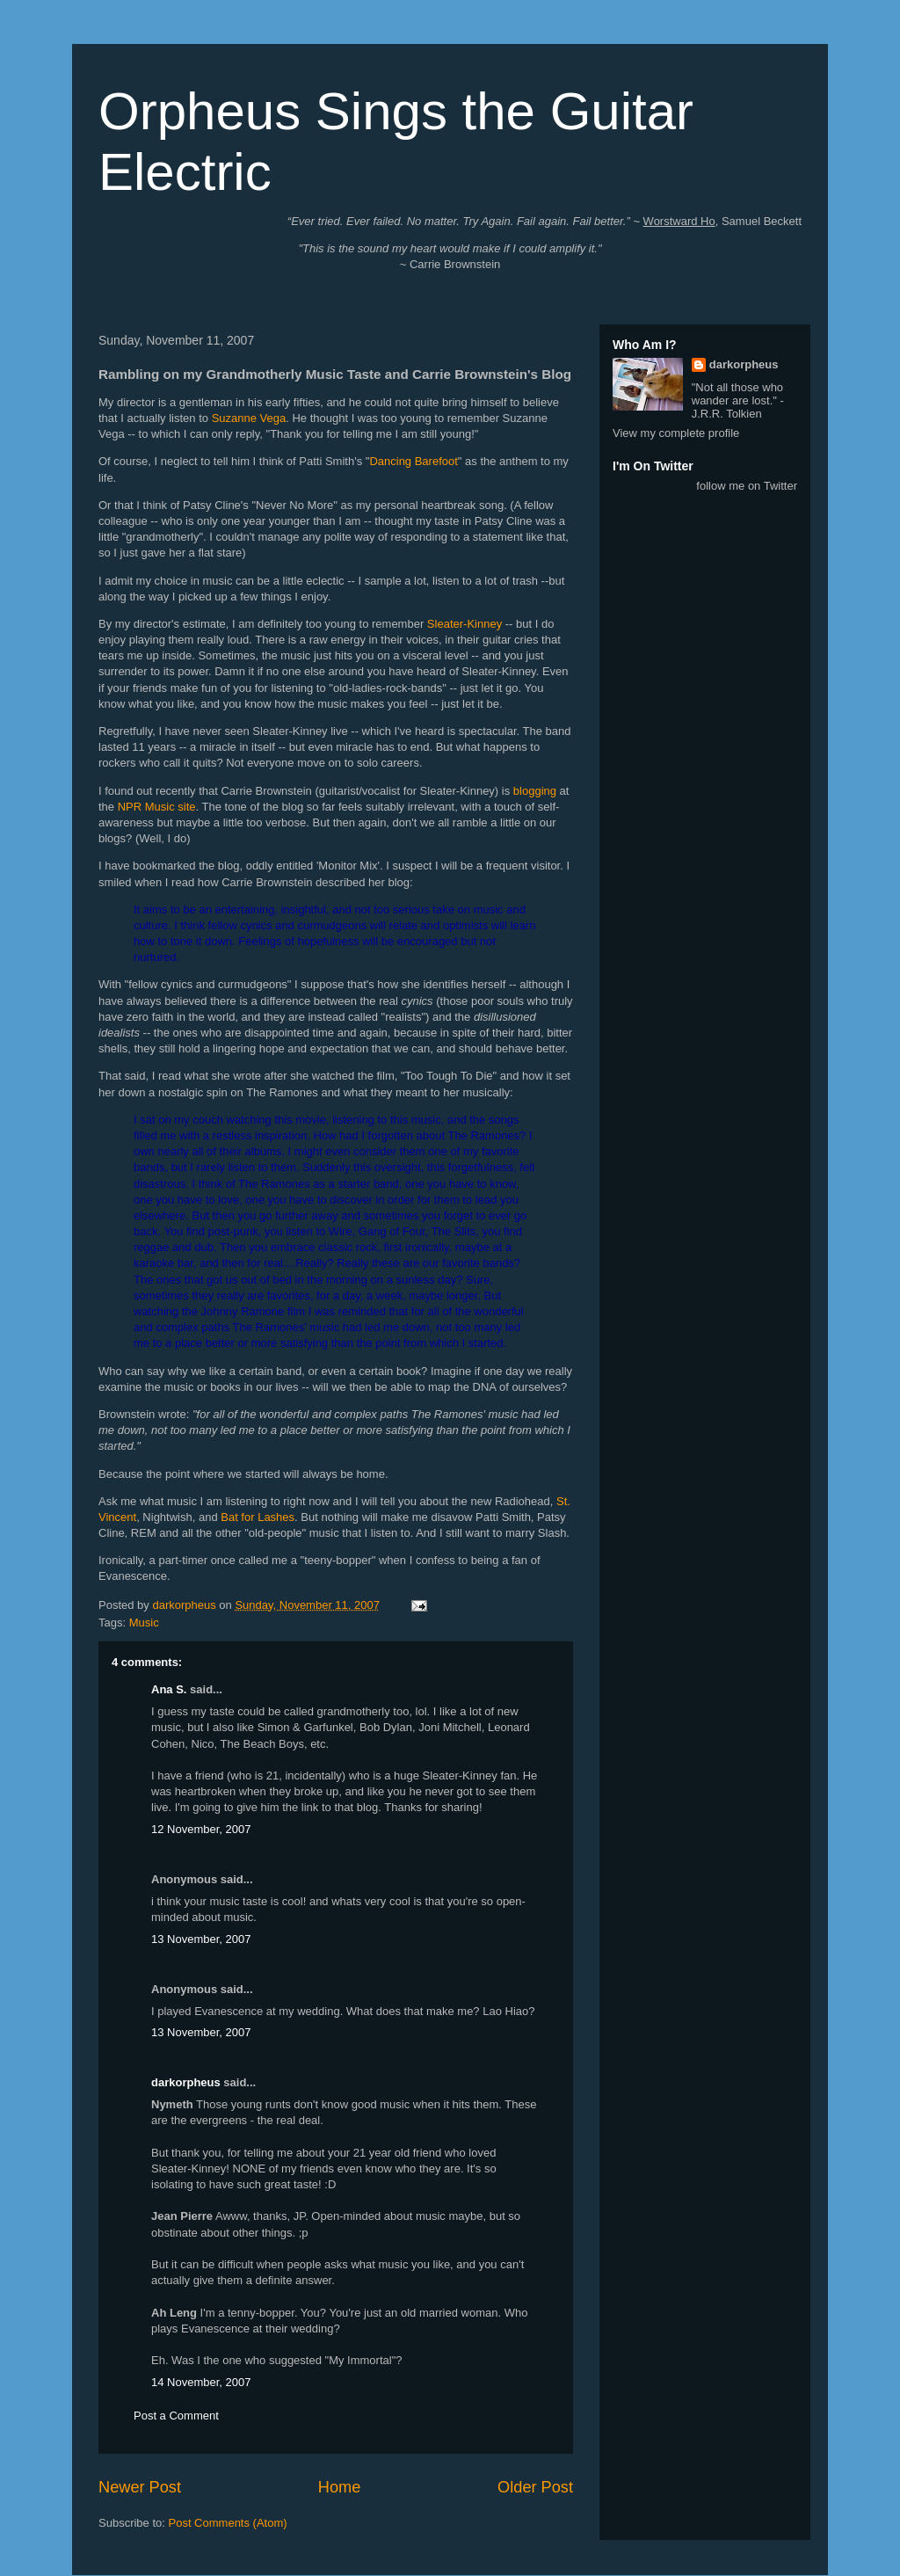  I want to click on blogging, so click(534, 790).